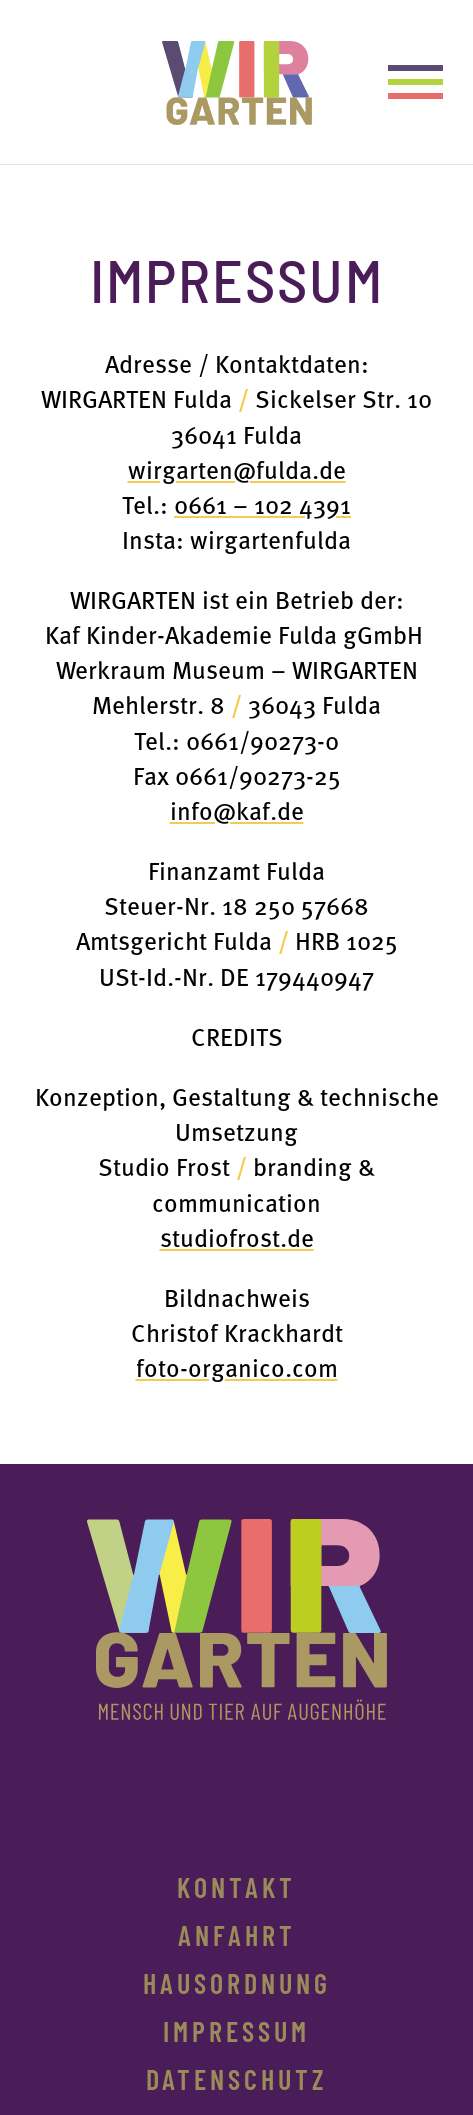 This screenshot has width=473, height=2115. I want to click on 0661 – 102 4391, so click(262, 503).